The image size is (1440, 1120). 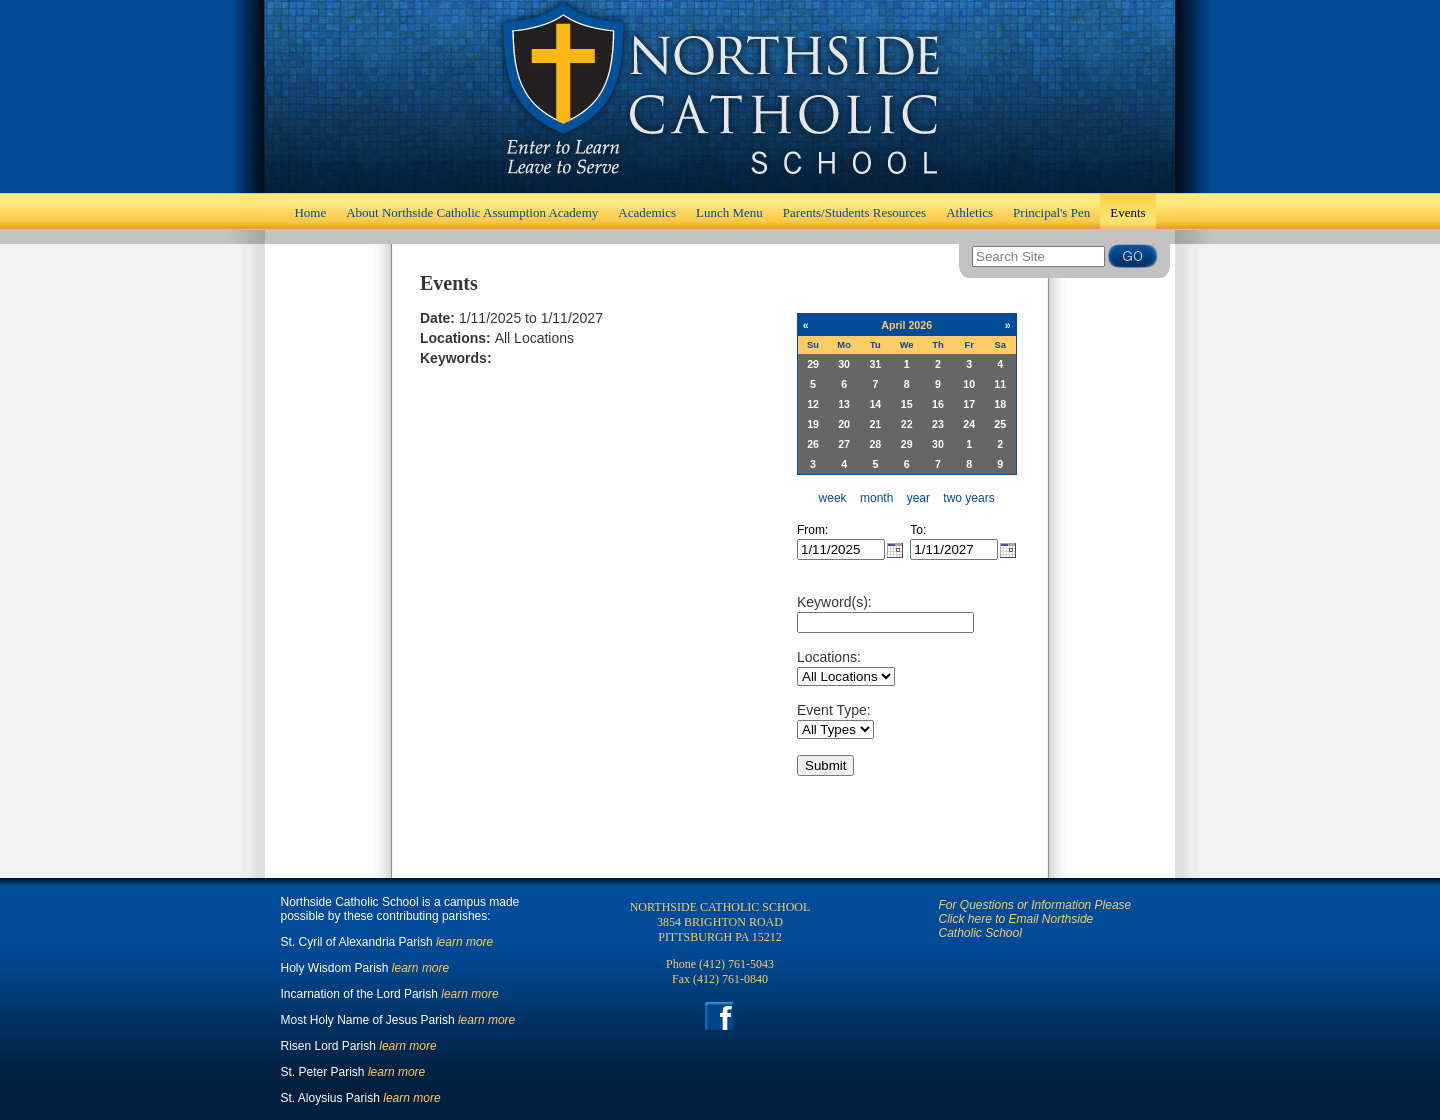 I want to click on Parents/Students Resources, so click(x=854, y=212).